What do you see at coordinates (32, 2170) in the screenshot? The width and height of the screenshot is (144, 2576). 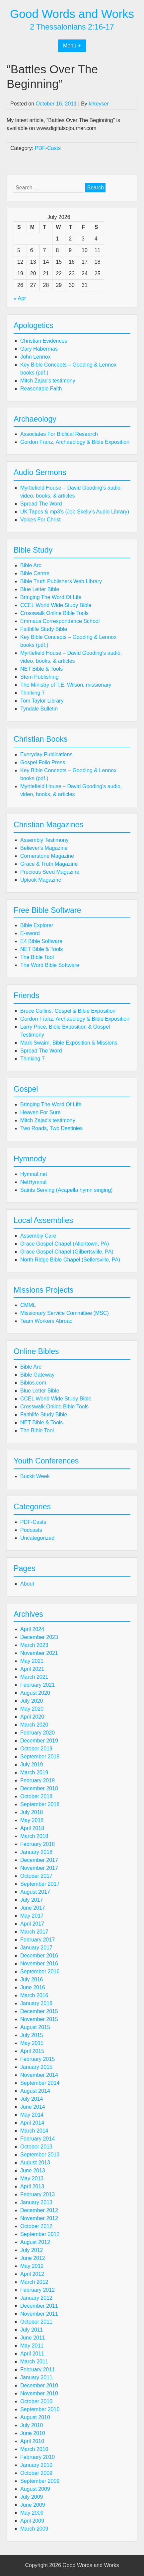 I see `June 2013` at bounding box center [32, 2170].